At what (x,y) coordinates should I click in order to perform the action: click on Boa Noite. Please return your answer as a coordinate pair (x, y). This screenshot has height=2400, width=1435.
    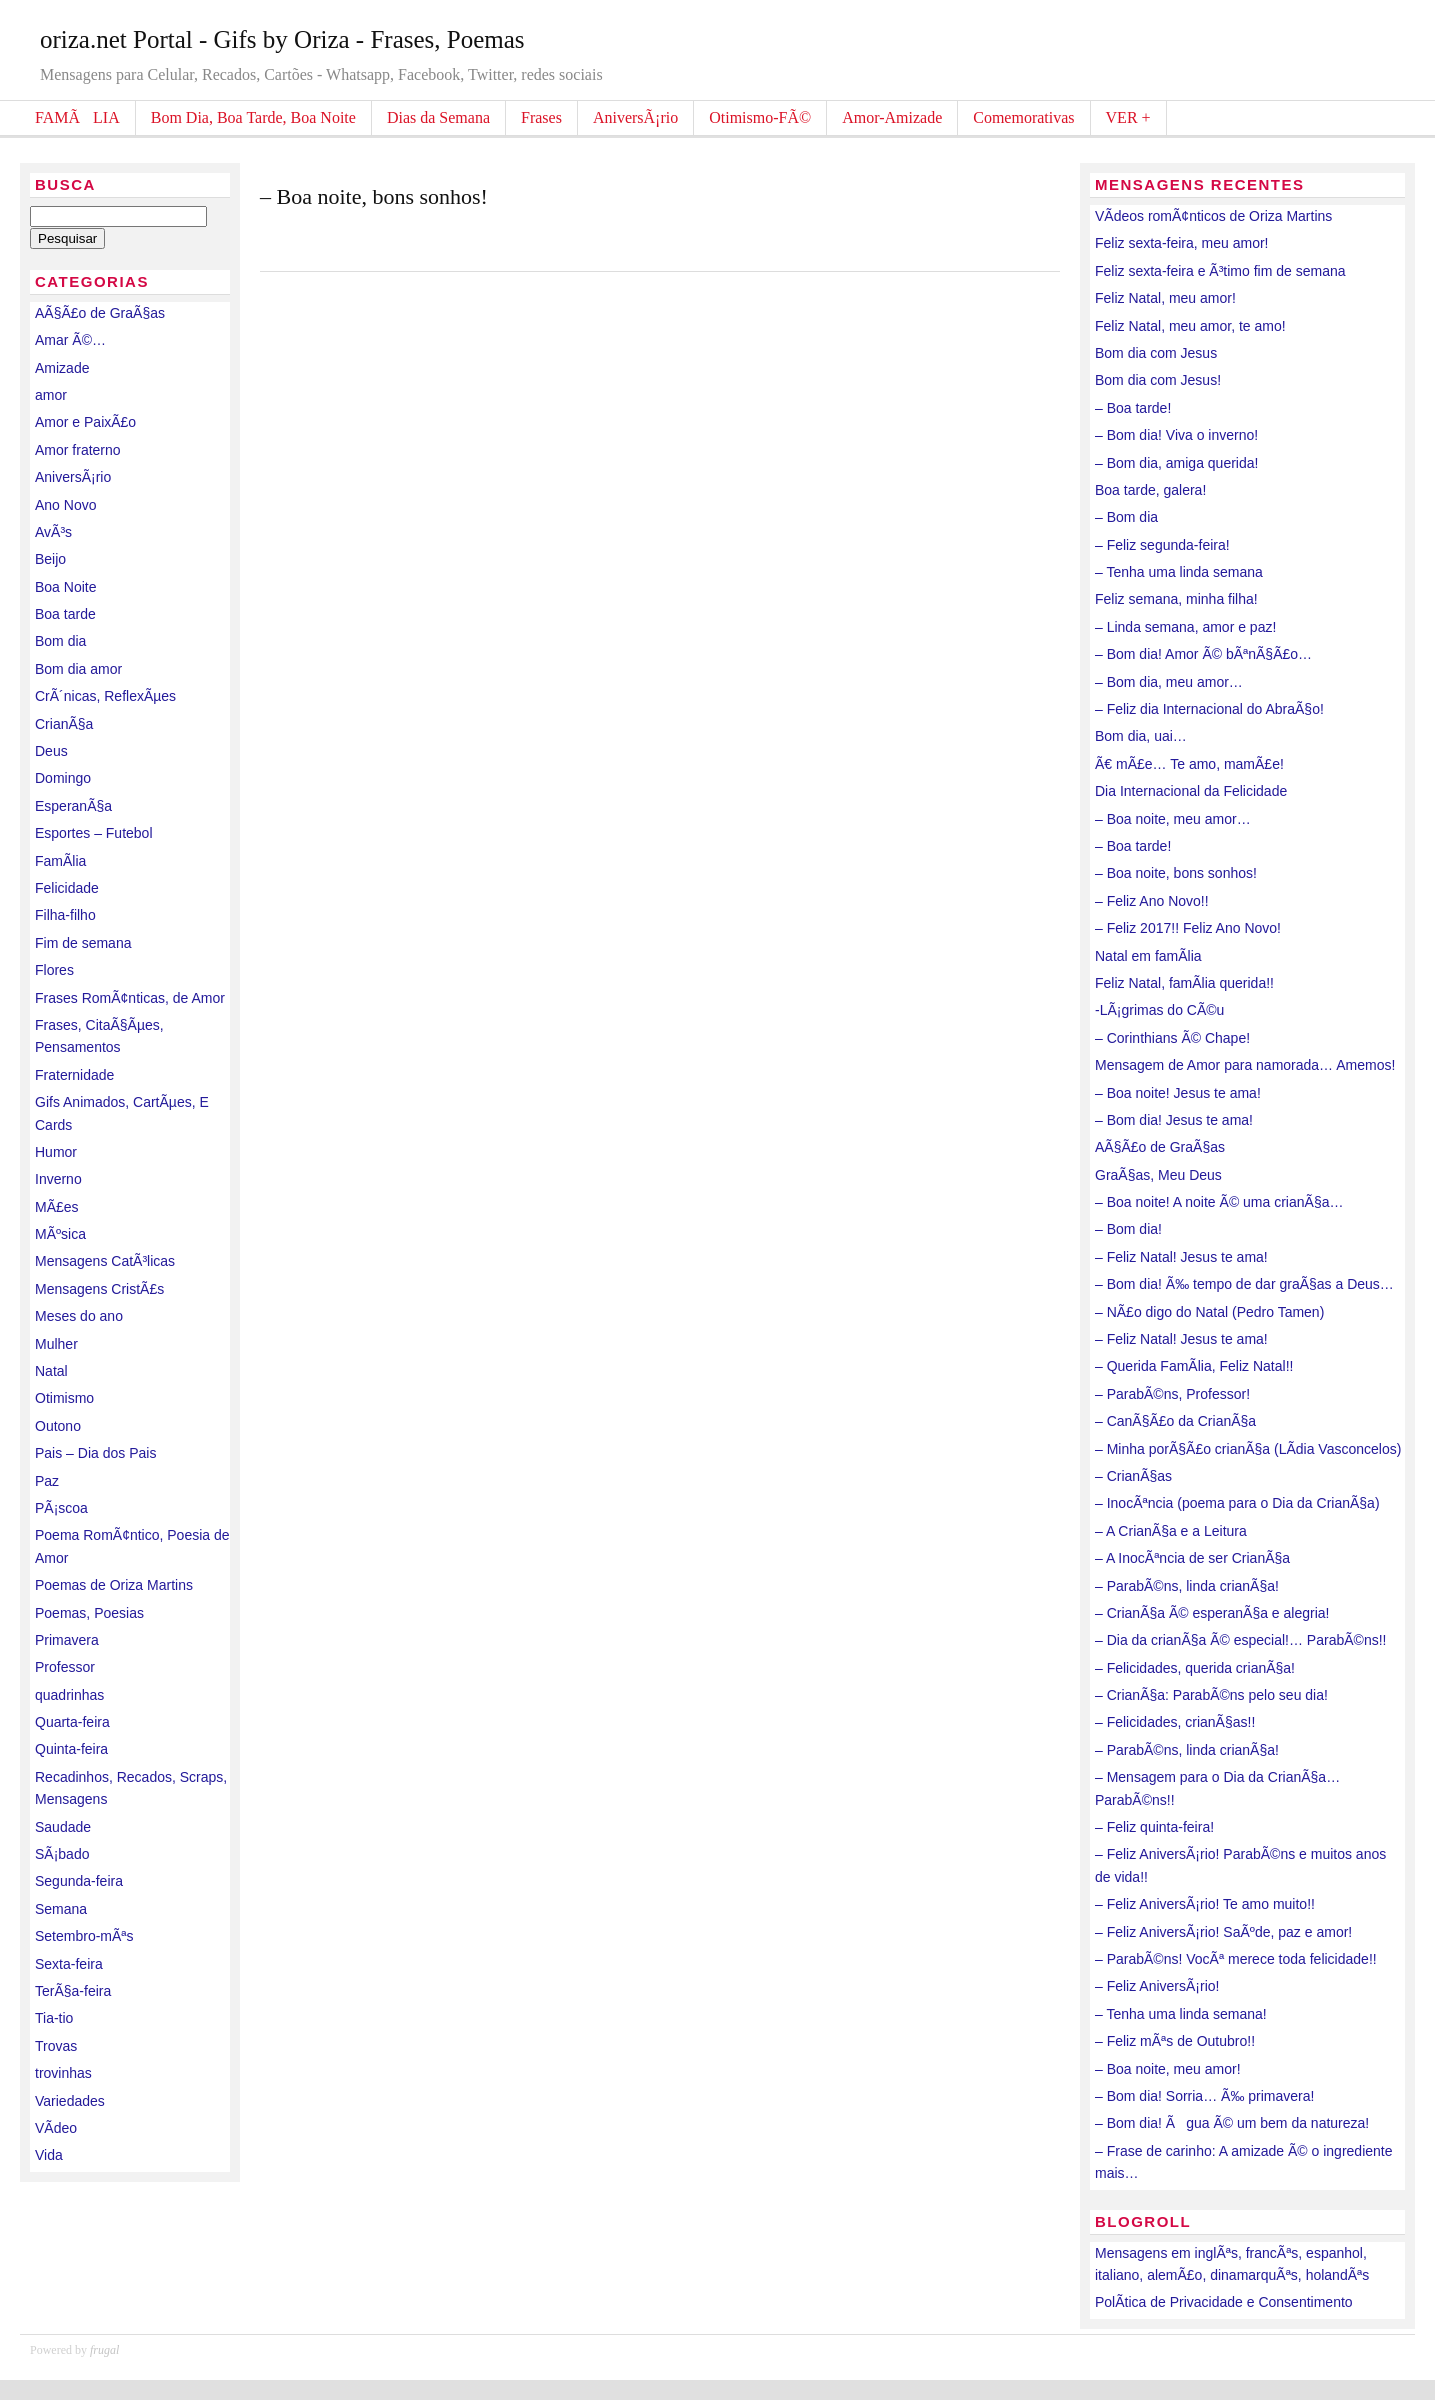
    Looking at the image, I should click on (65, 587).